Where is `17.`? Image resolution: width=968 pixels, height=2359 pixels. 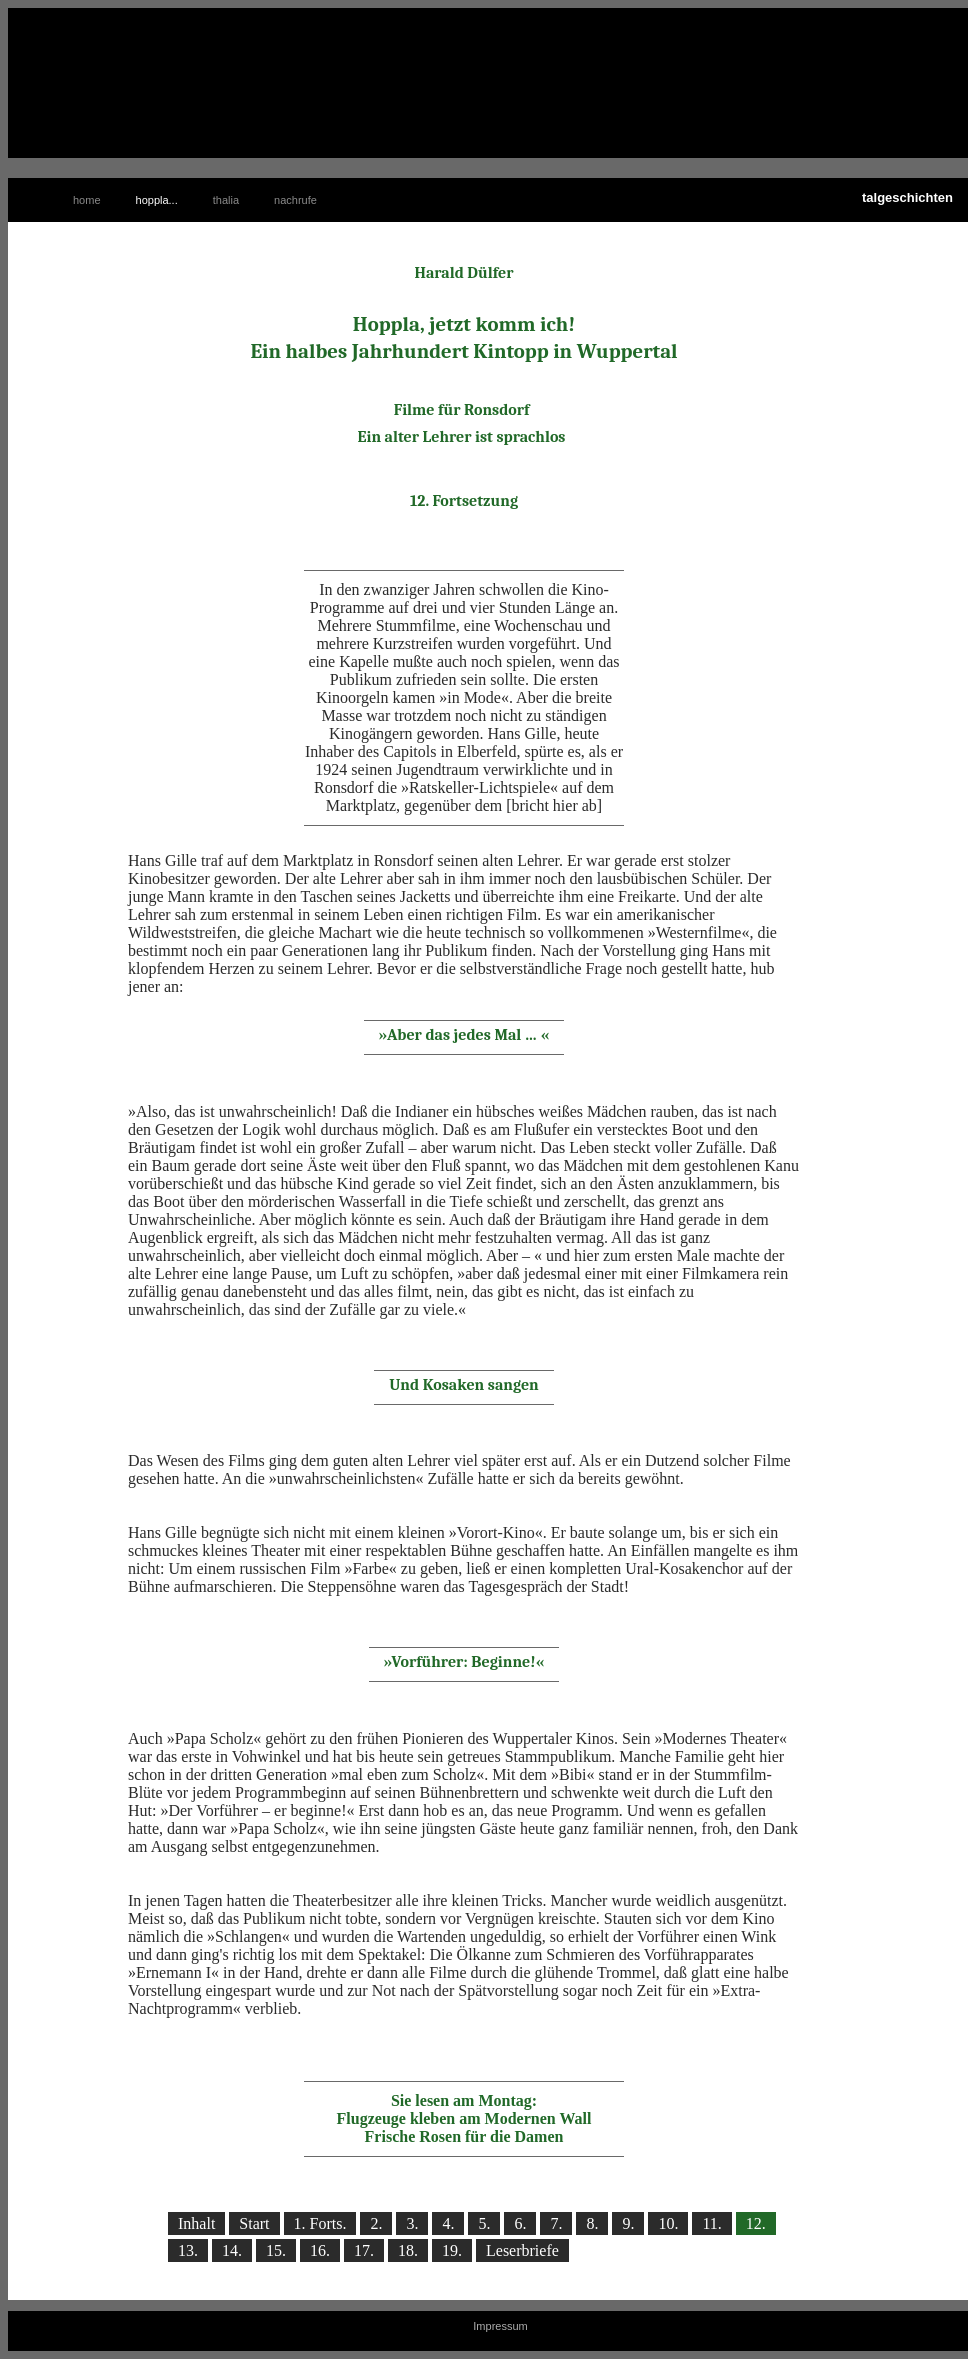
17. is located at coordinates (364, 2250).